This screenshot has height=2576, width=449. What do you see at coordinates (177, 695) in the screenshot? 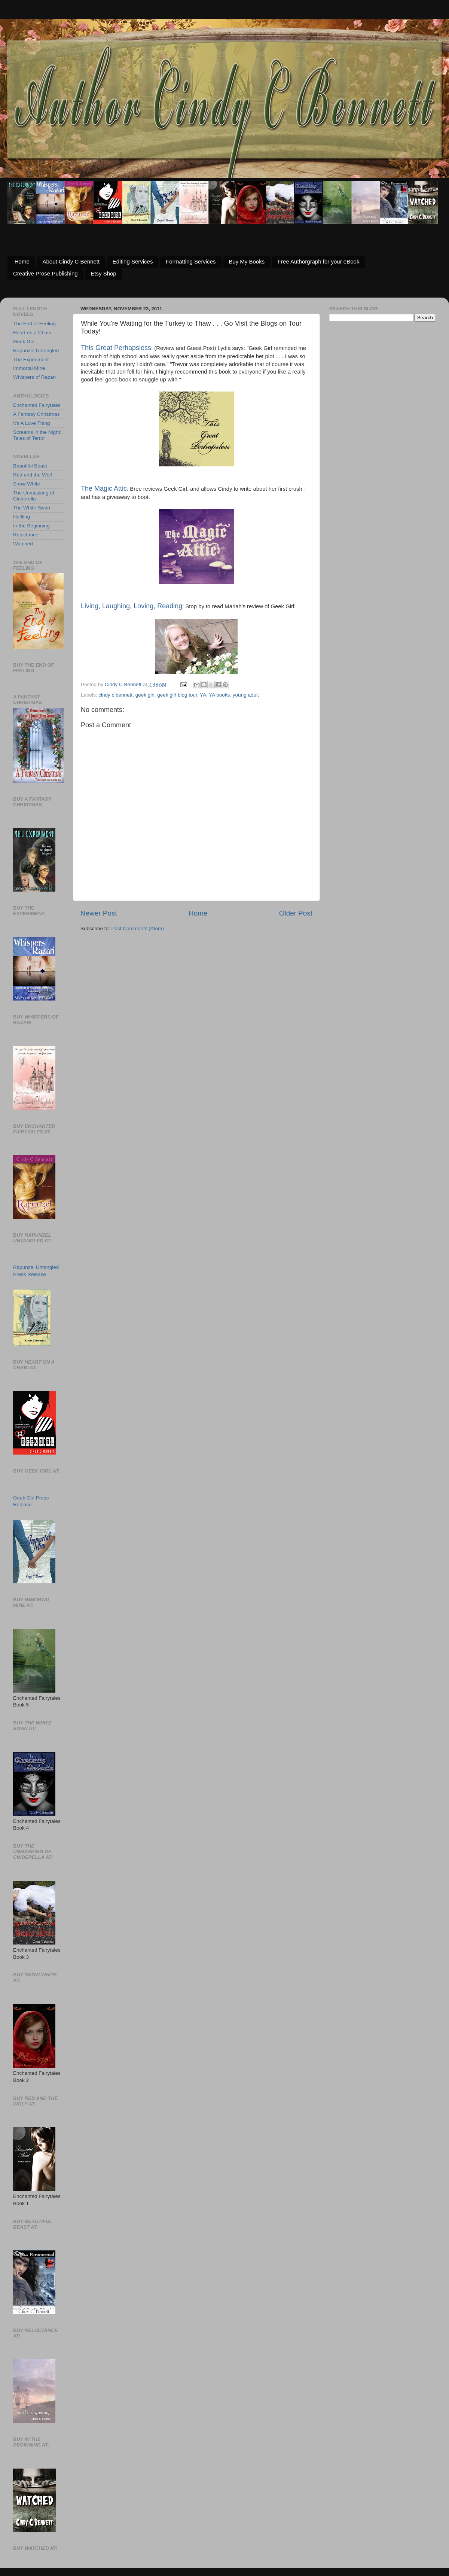
I see `geek girl blog tour` at bounding box center [177, 695].